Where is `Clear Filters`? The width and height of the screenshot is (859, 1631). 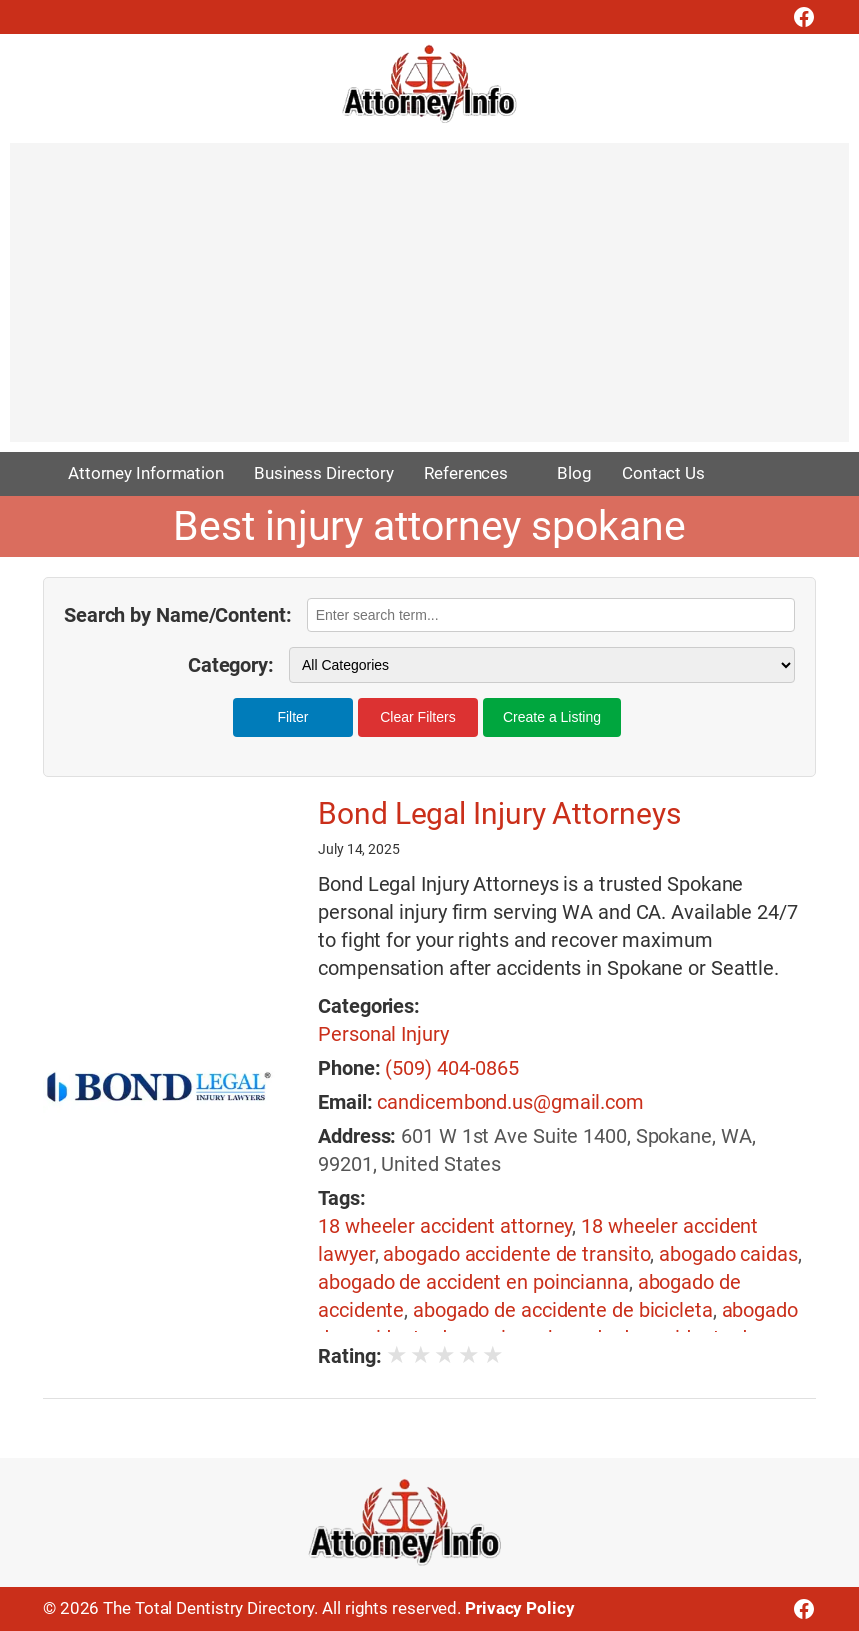
Clear Filters is located at coordinates (417, 717).